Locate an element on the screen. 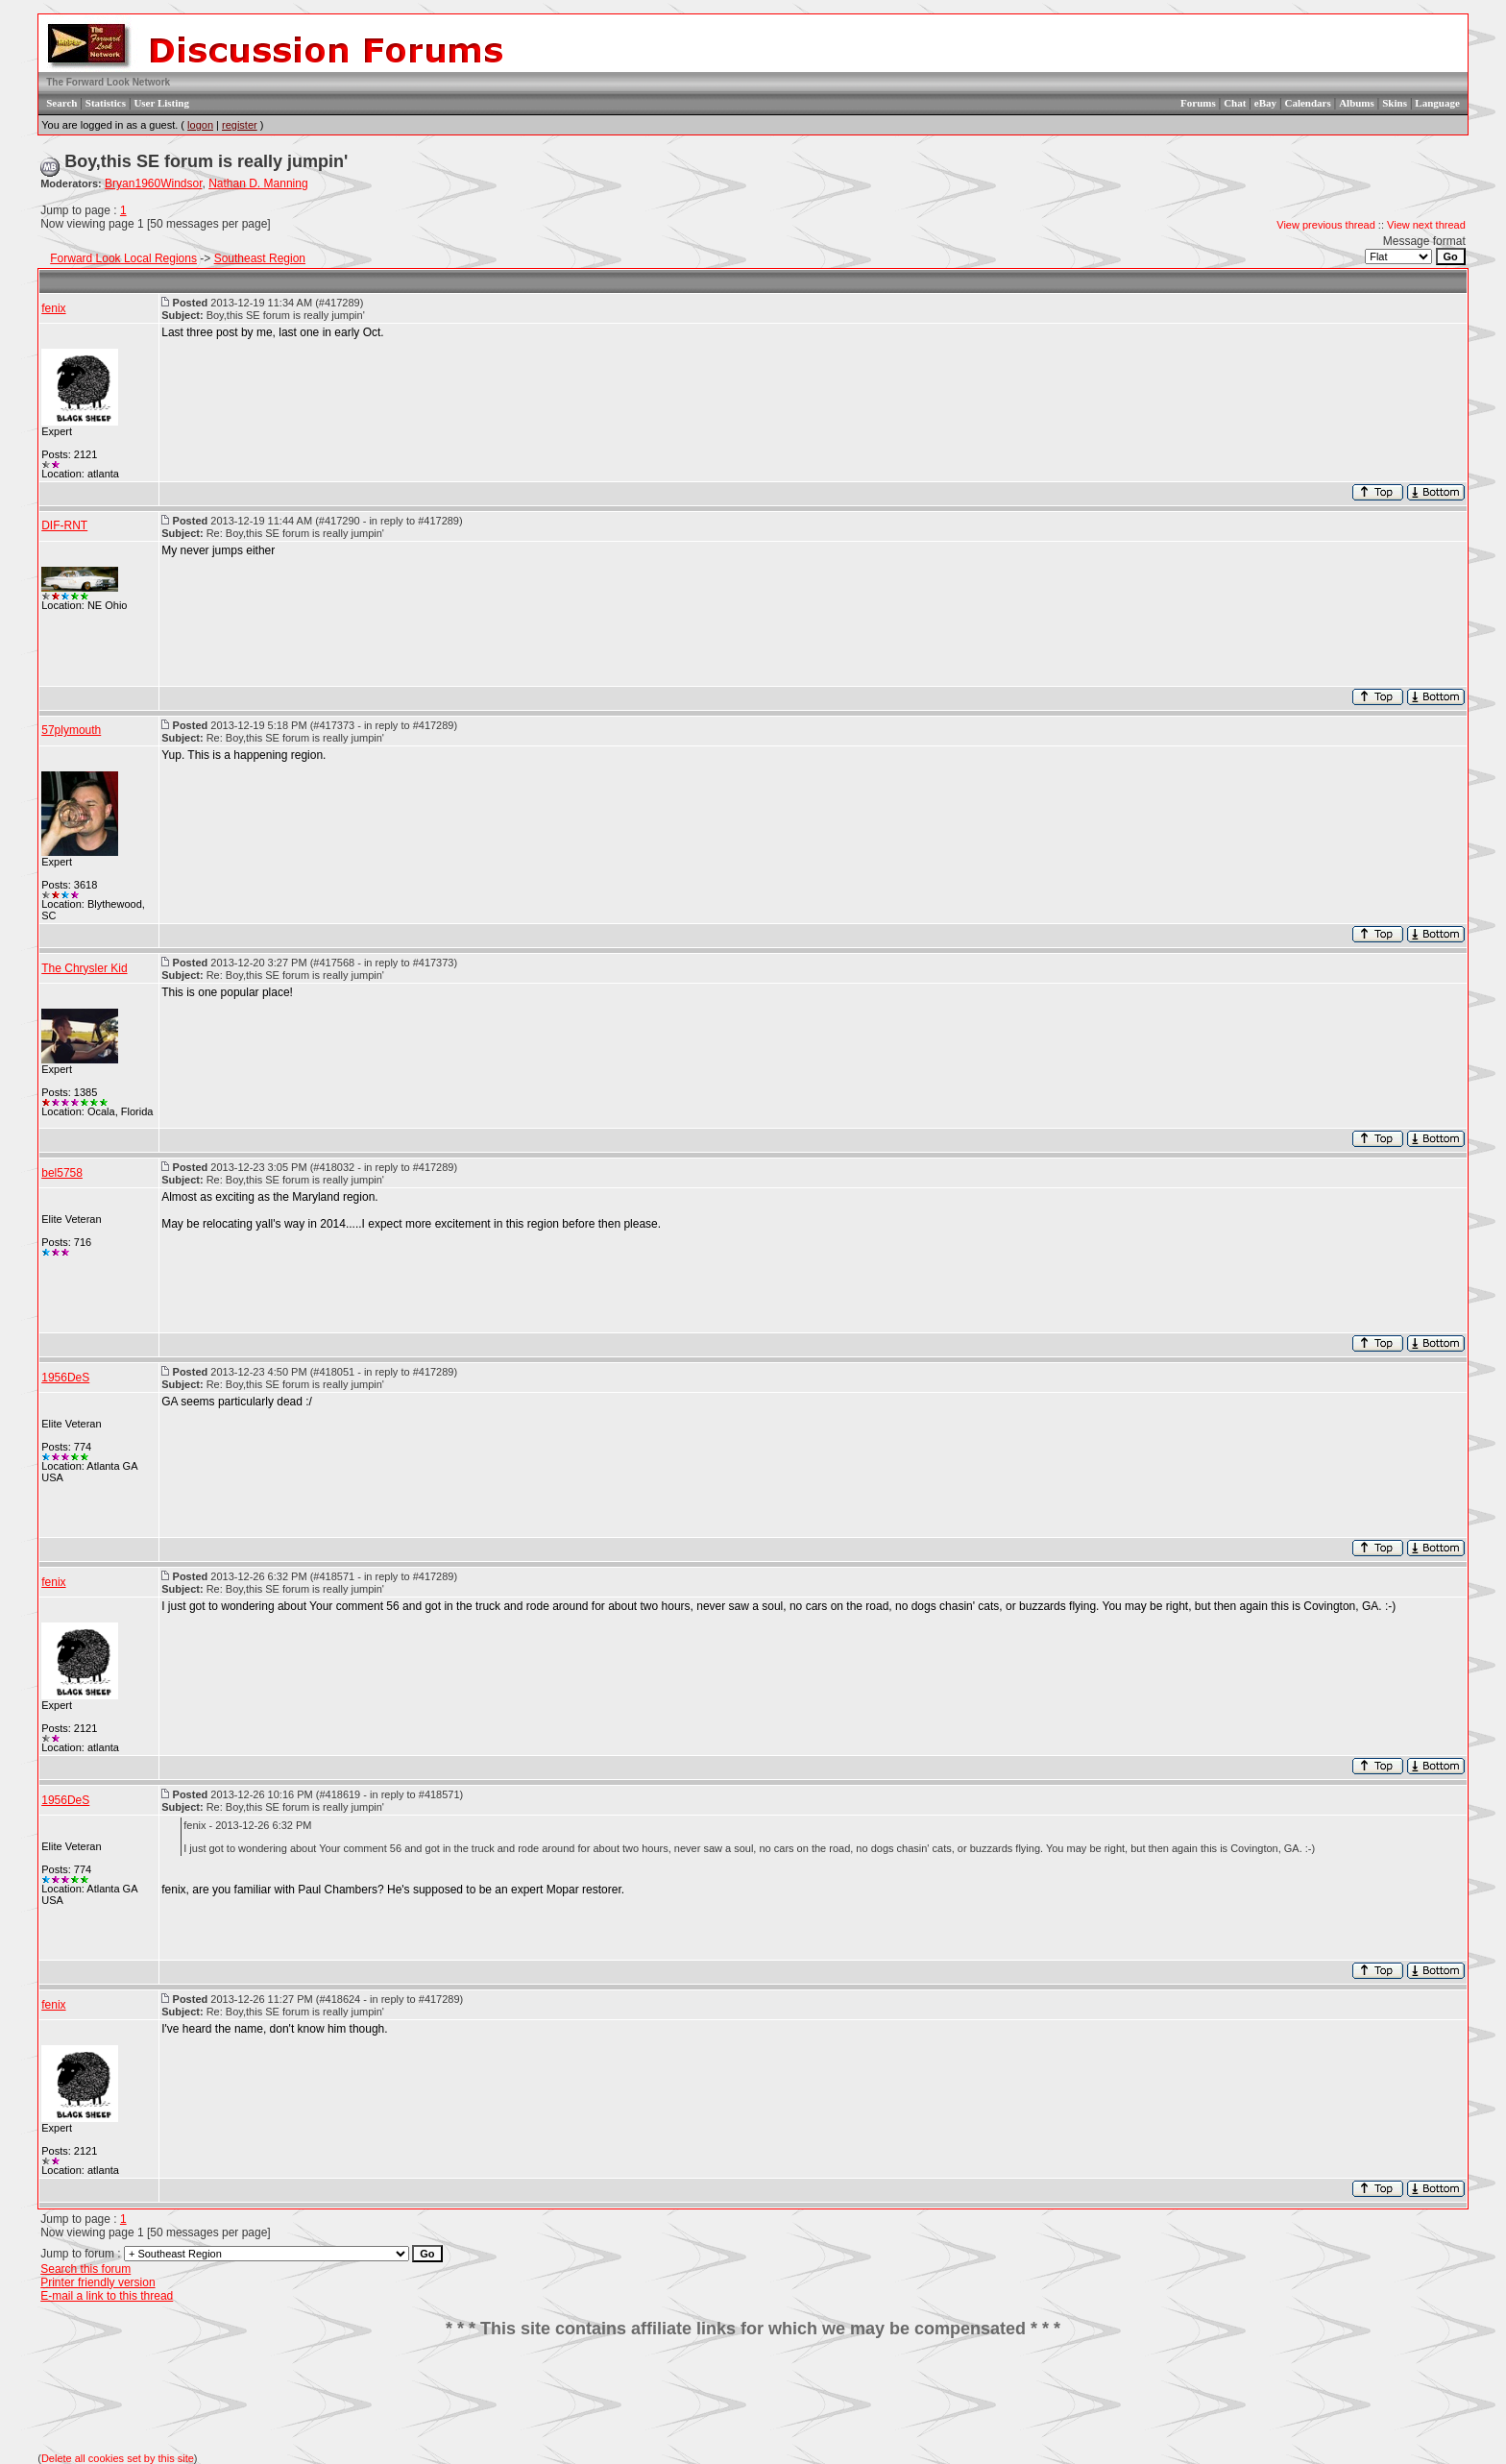 Image resolution: width=1506 pixels, height=2464 pixels. Albums is located at coordinates (1356, 103).